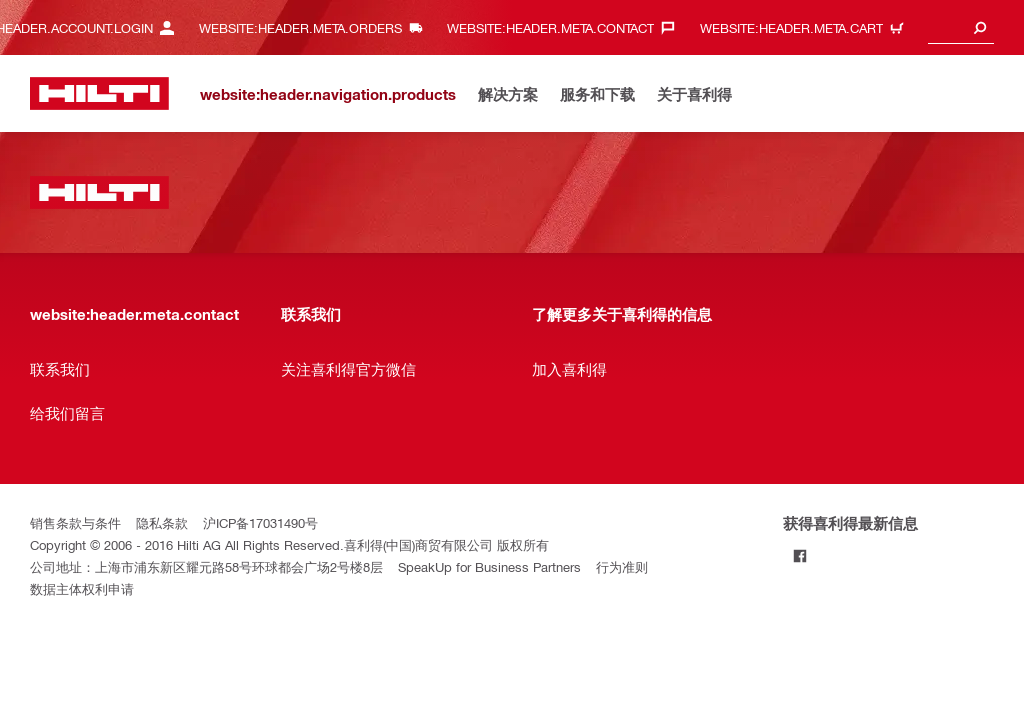 This screenshot has width=1024, height=720. What do you see at coordinates (622, 566) in the screenshot?
I see `行为准则` at bounding box center [622, 566].